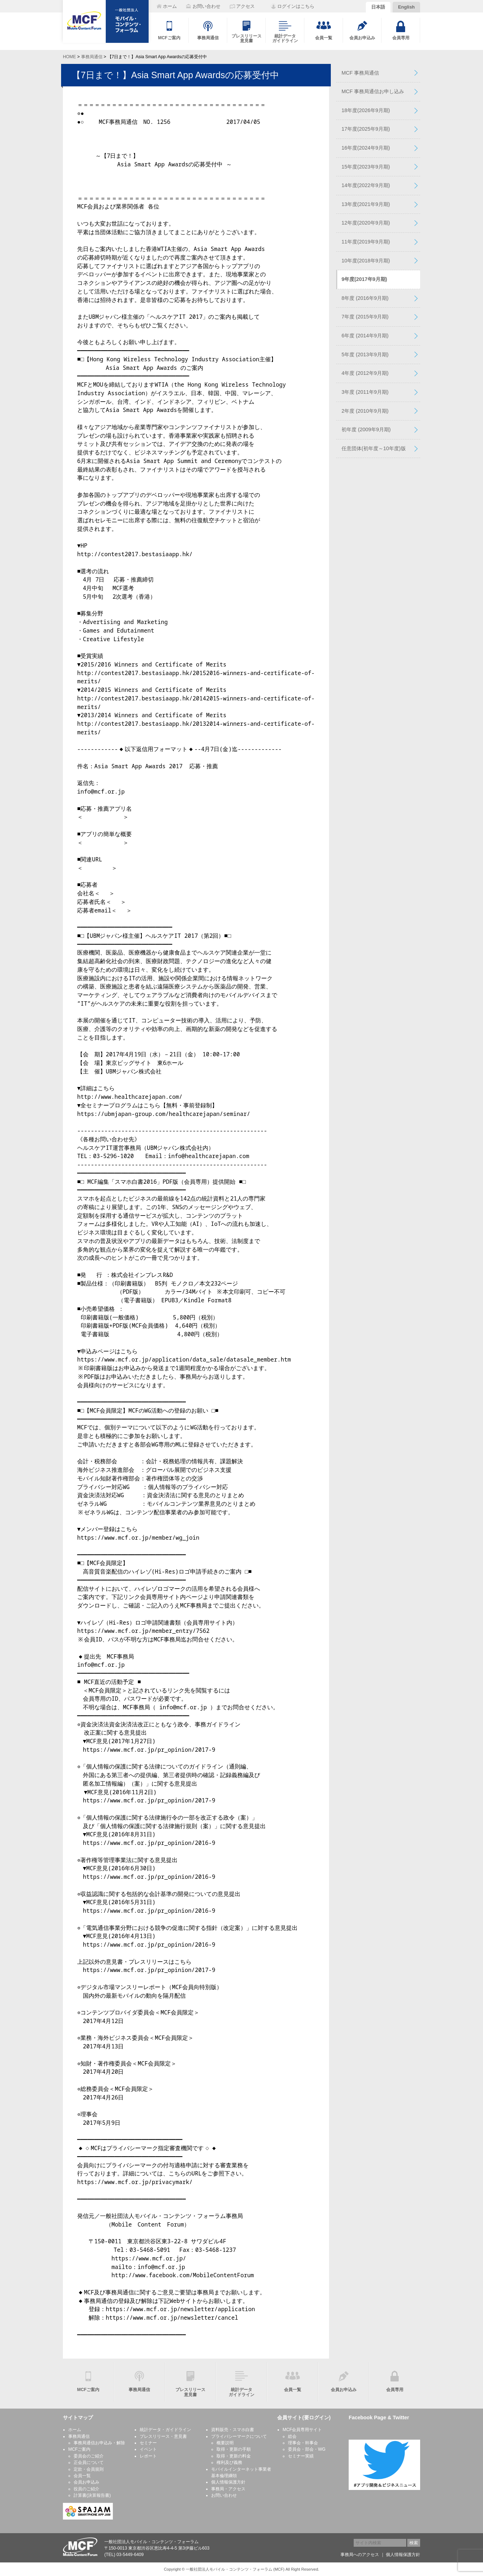  I want to click on 4年度 (2012年9月期), so click(365, 373).